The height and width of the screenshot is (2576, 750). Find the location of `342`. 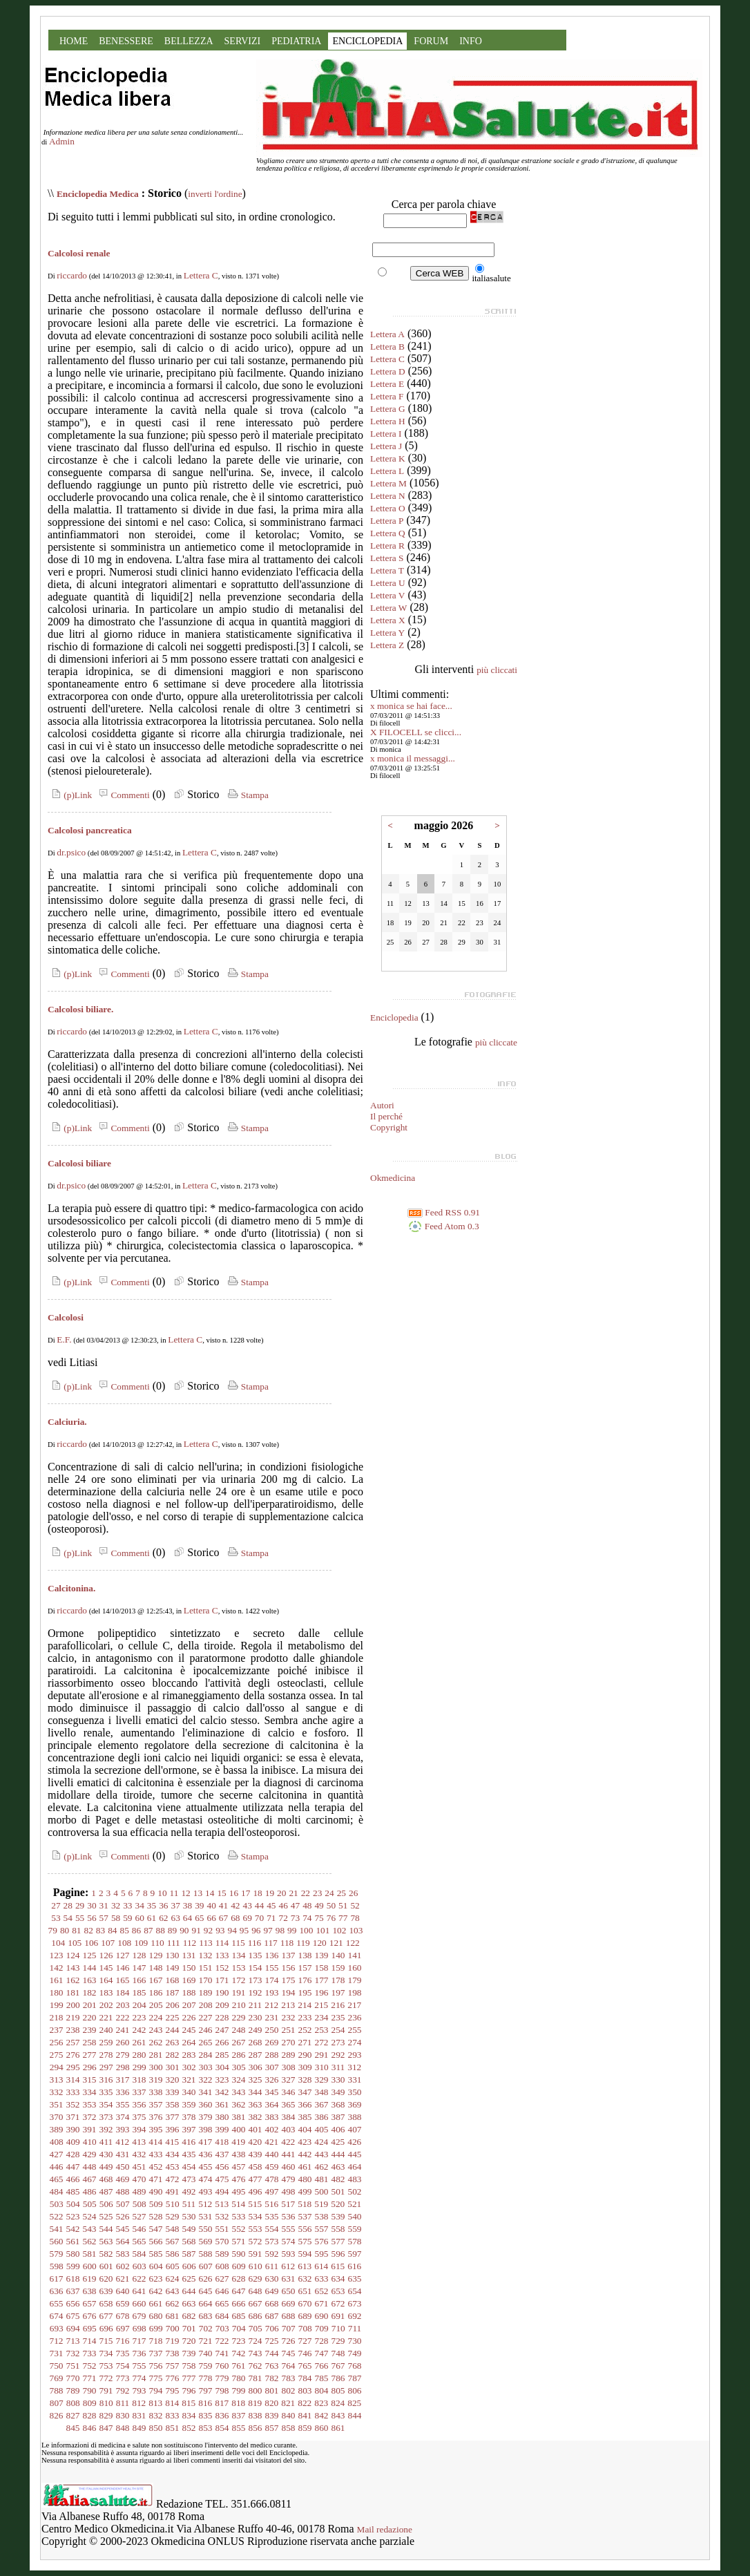

342 is located at coordinates (222, 2092).